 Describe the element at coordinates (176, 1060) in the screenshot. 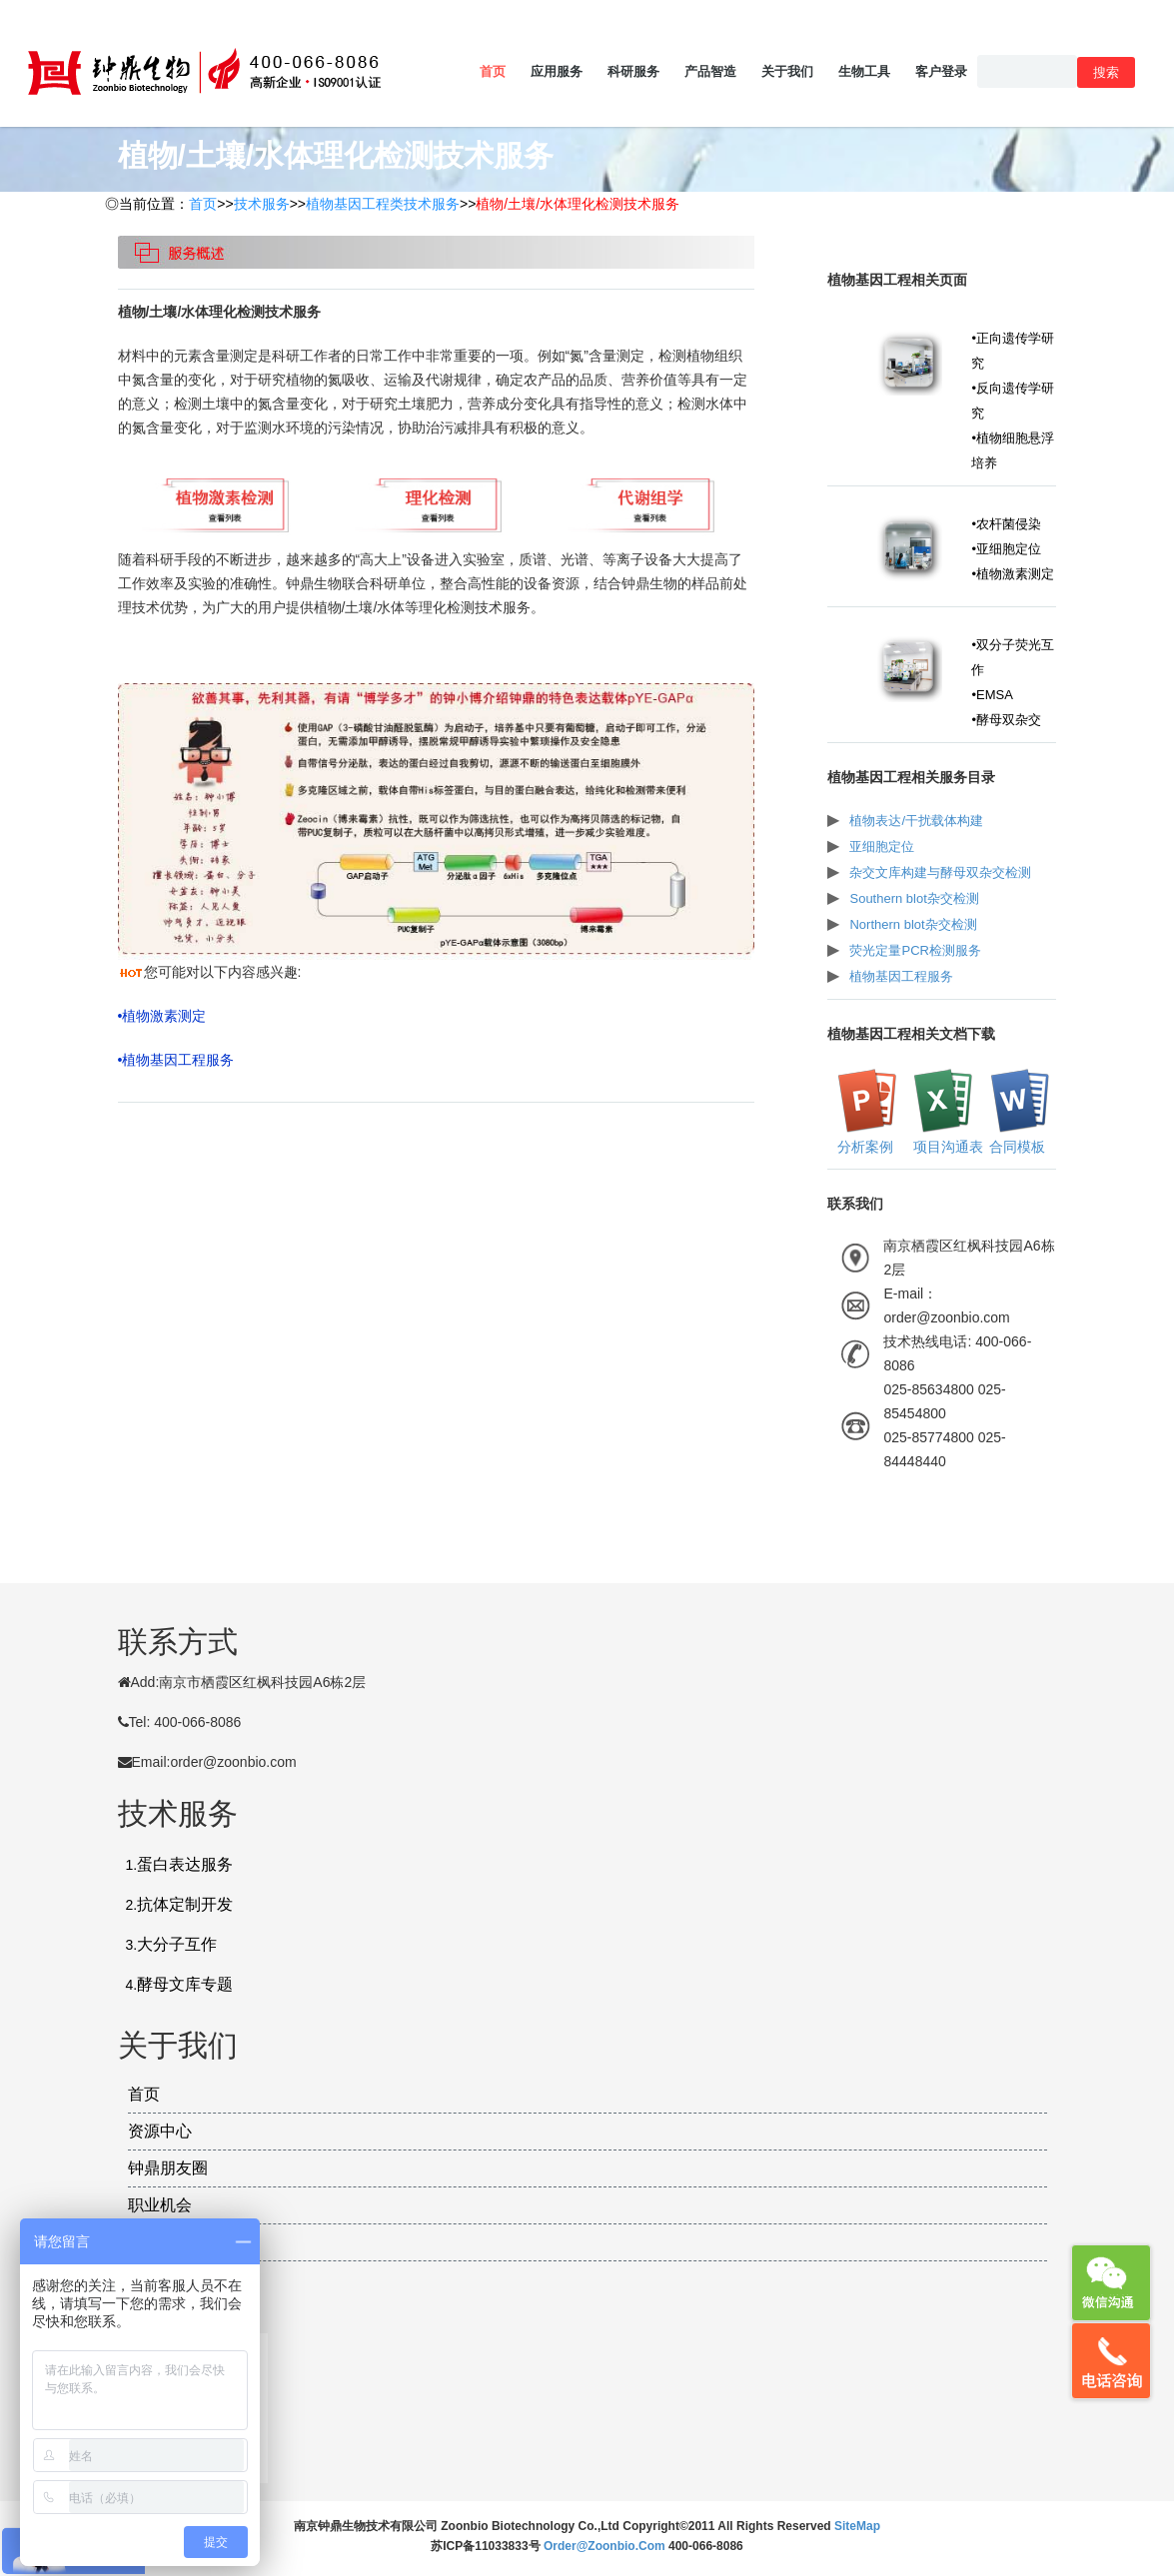

I see `•植物基因工程服务` at that location.